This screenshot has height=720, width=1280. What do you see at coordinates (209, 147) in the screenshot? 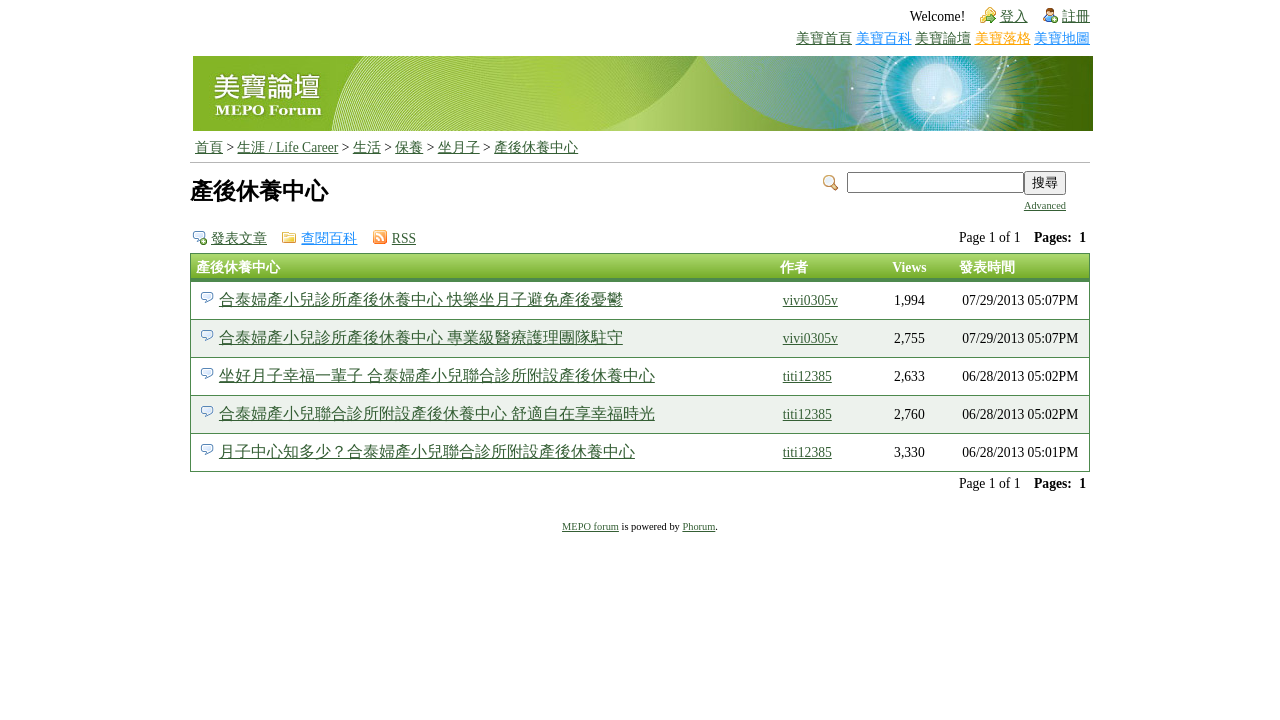
I see `首頁` at bounding box center [209, 147].